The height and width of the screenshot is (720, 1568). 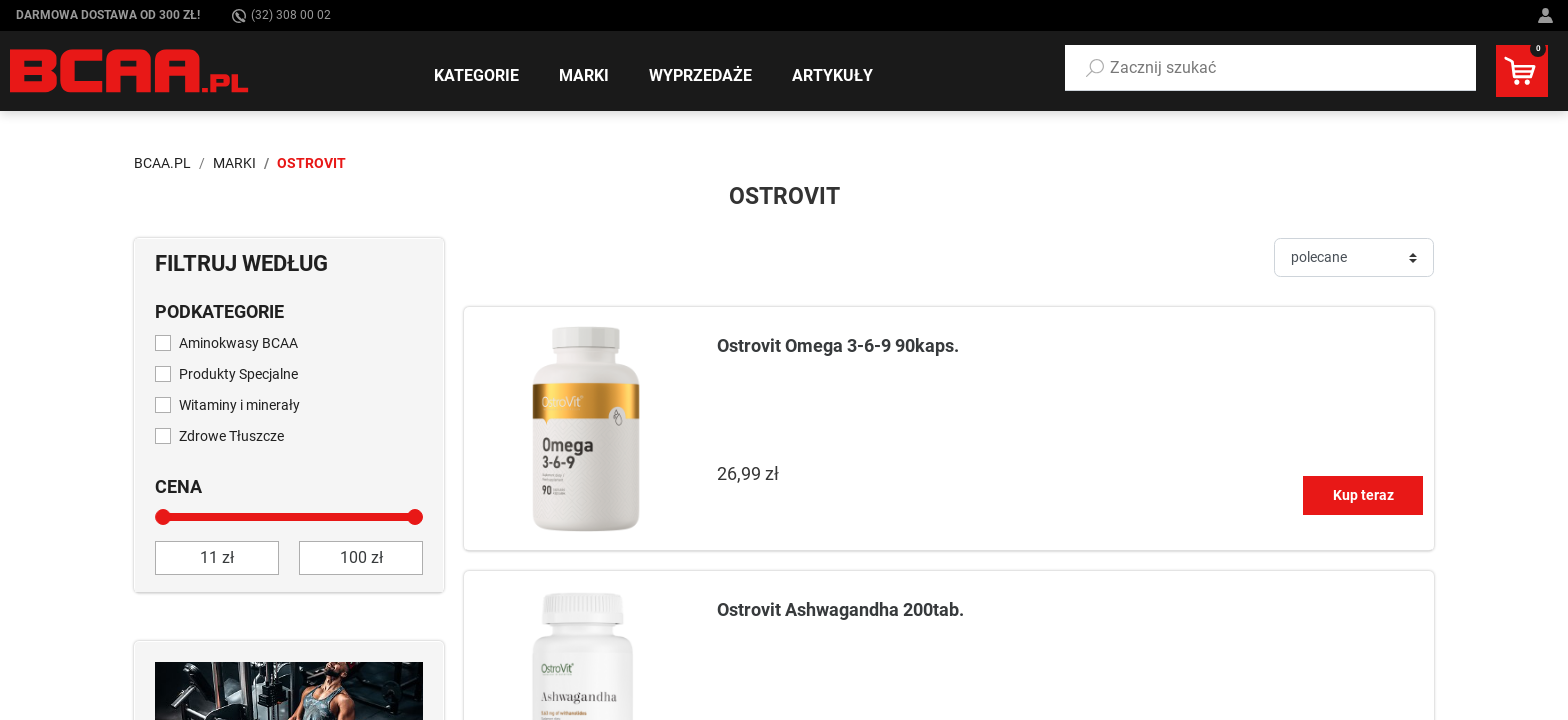 What do you see at coordinates (1270, 68) in the screenshot?
I see `[Zacznij szukać]` at bounding box center [1270, 68].